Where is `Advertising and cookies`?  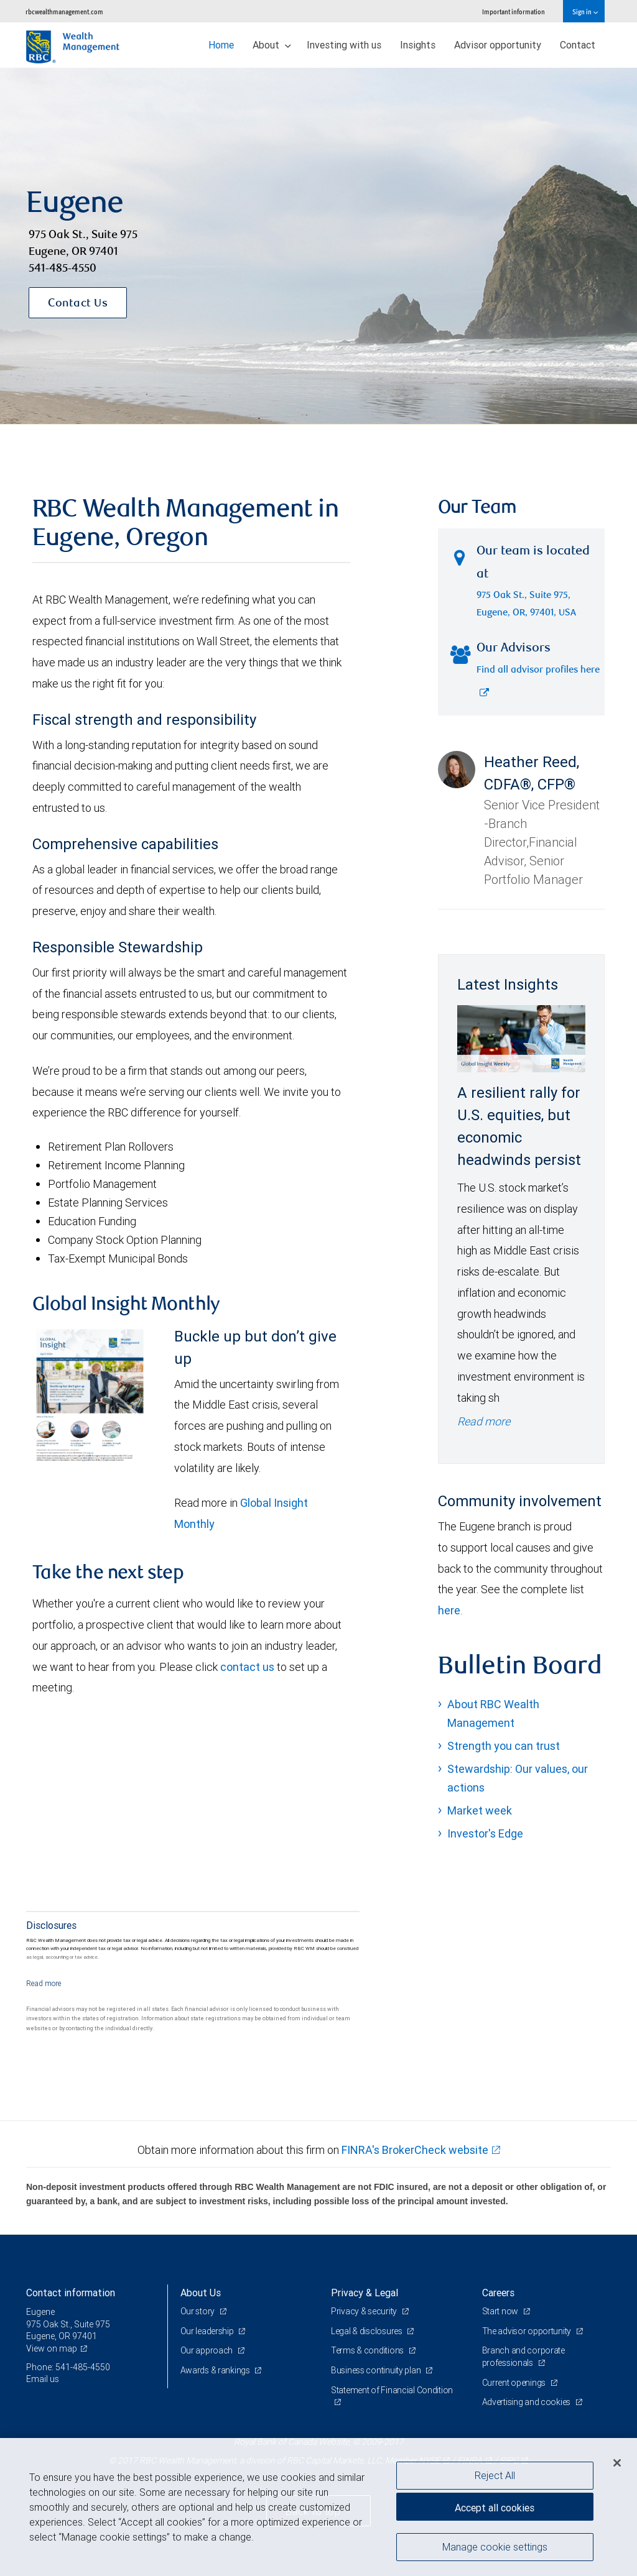
Advertising and cookies is located at coordinates (527, 2402).